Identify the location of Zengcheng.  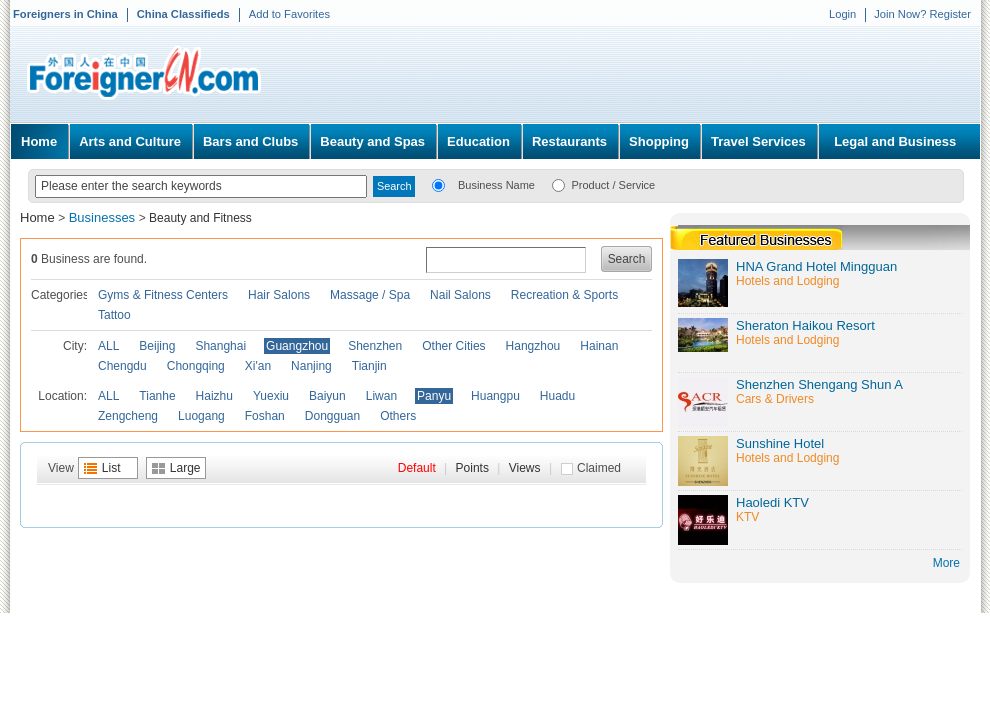
(128, 416).